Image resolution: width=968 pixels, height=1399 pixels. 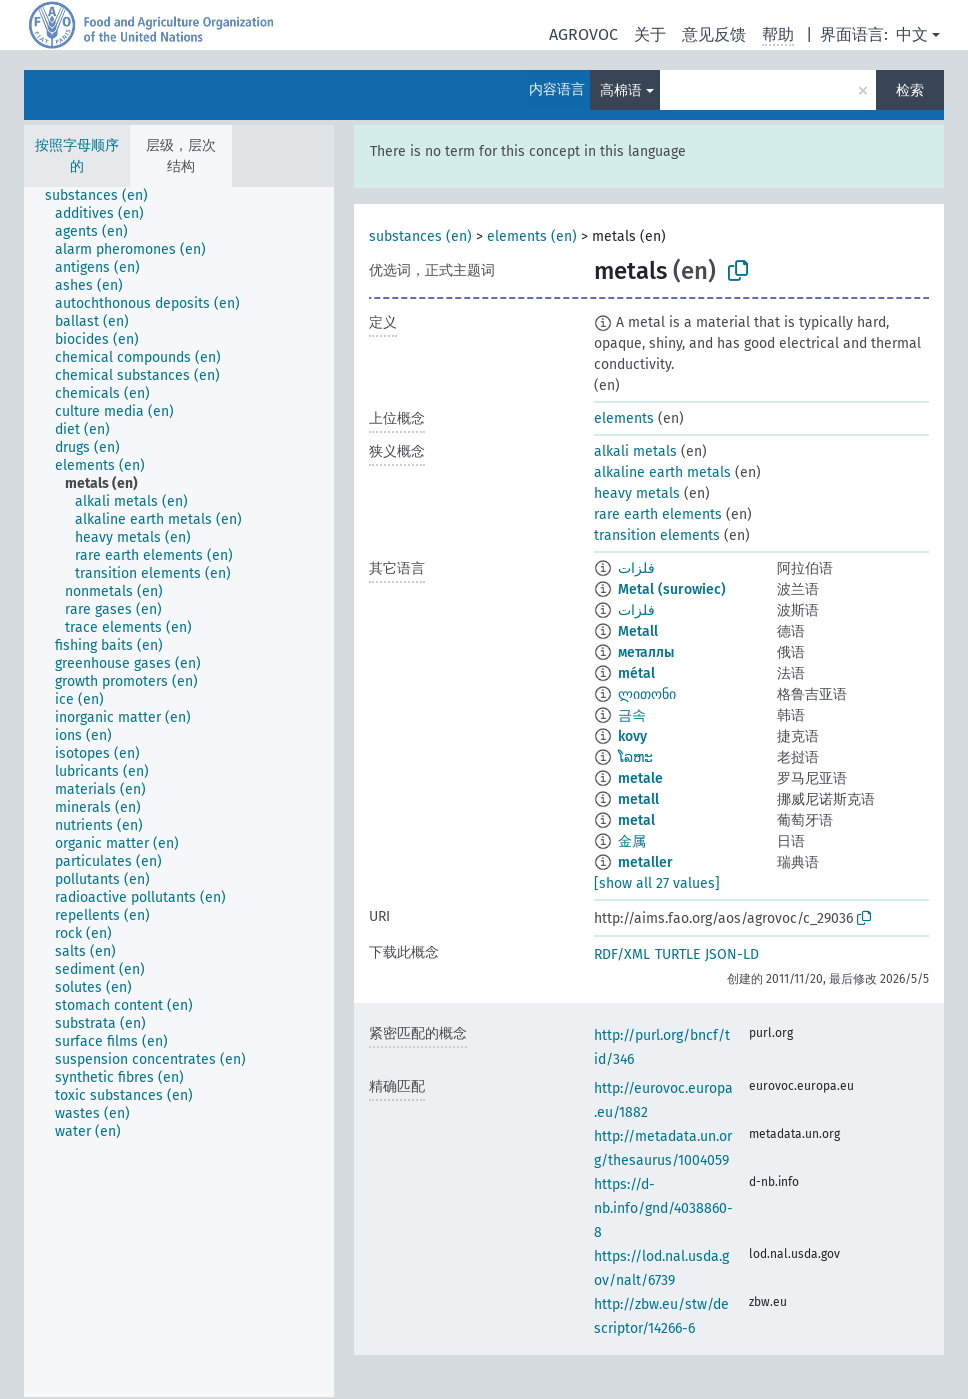 What do you see at coordinates (636, 820) in the screenshot?
I see `metal` at bounding box center [636, 820].